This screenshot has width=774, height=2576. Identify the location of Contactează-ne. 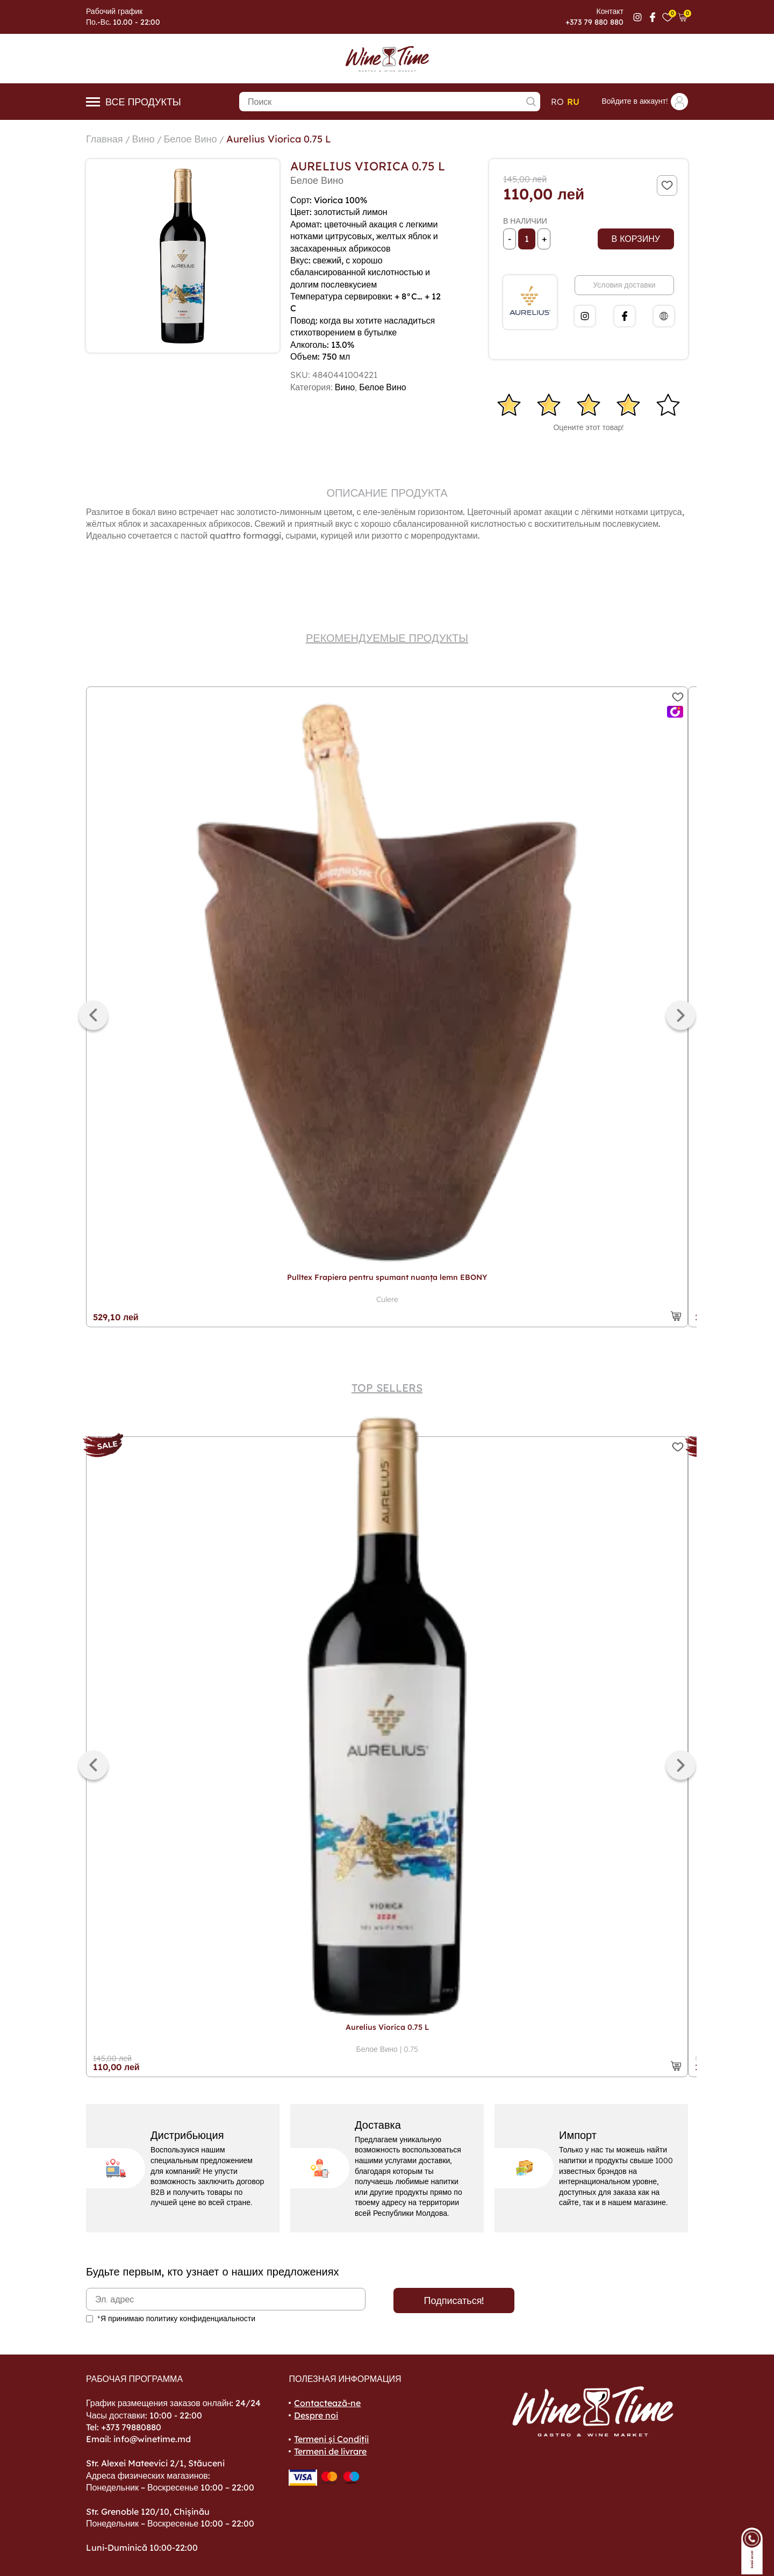
(327, 2403).